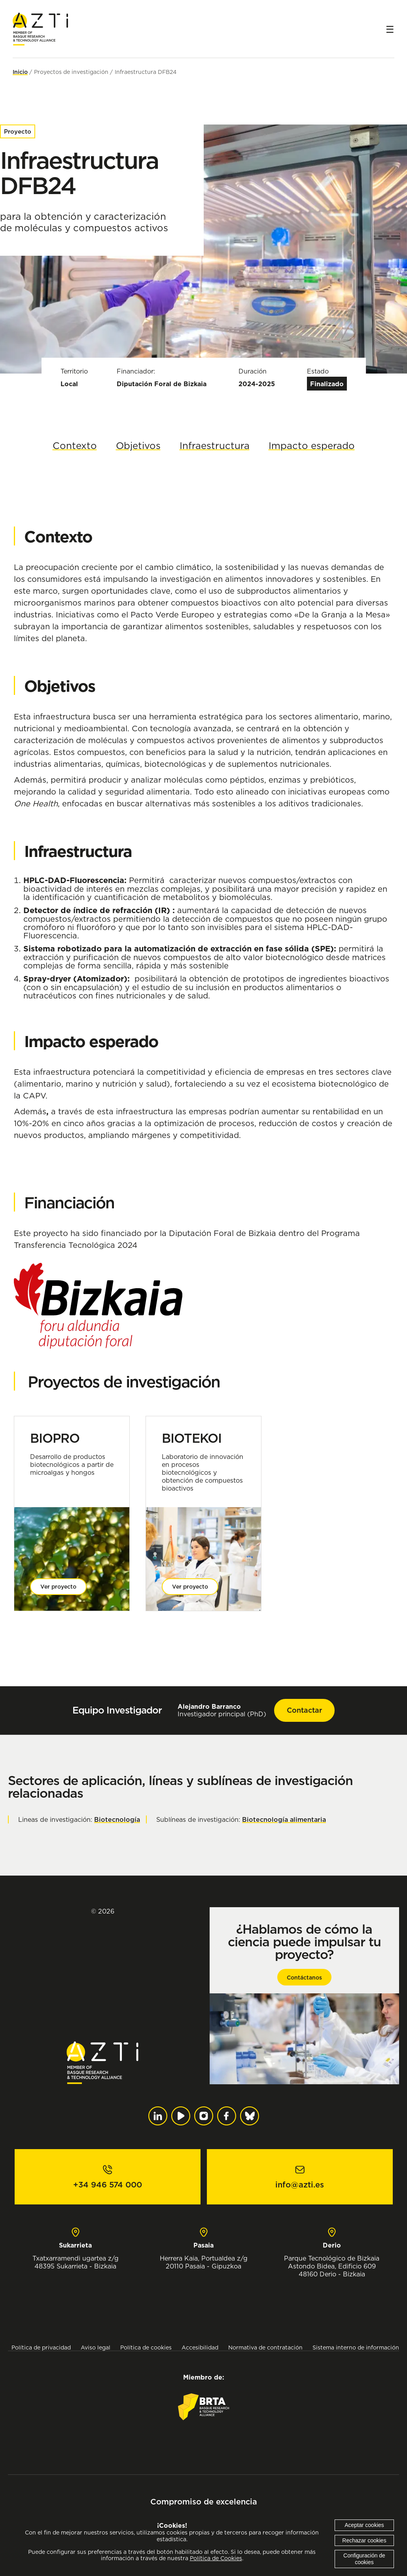  Describe the element at coordinates (215, 445) in the screenshot. I see `Infraestructura` at that location.